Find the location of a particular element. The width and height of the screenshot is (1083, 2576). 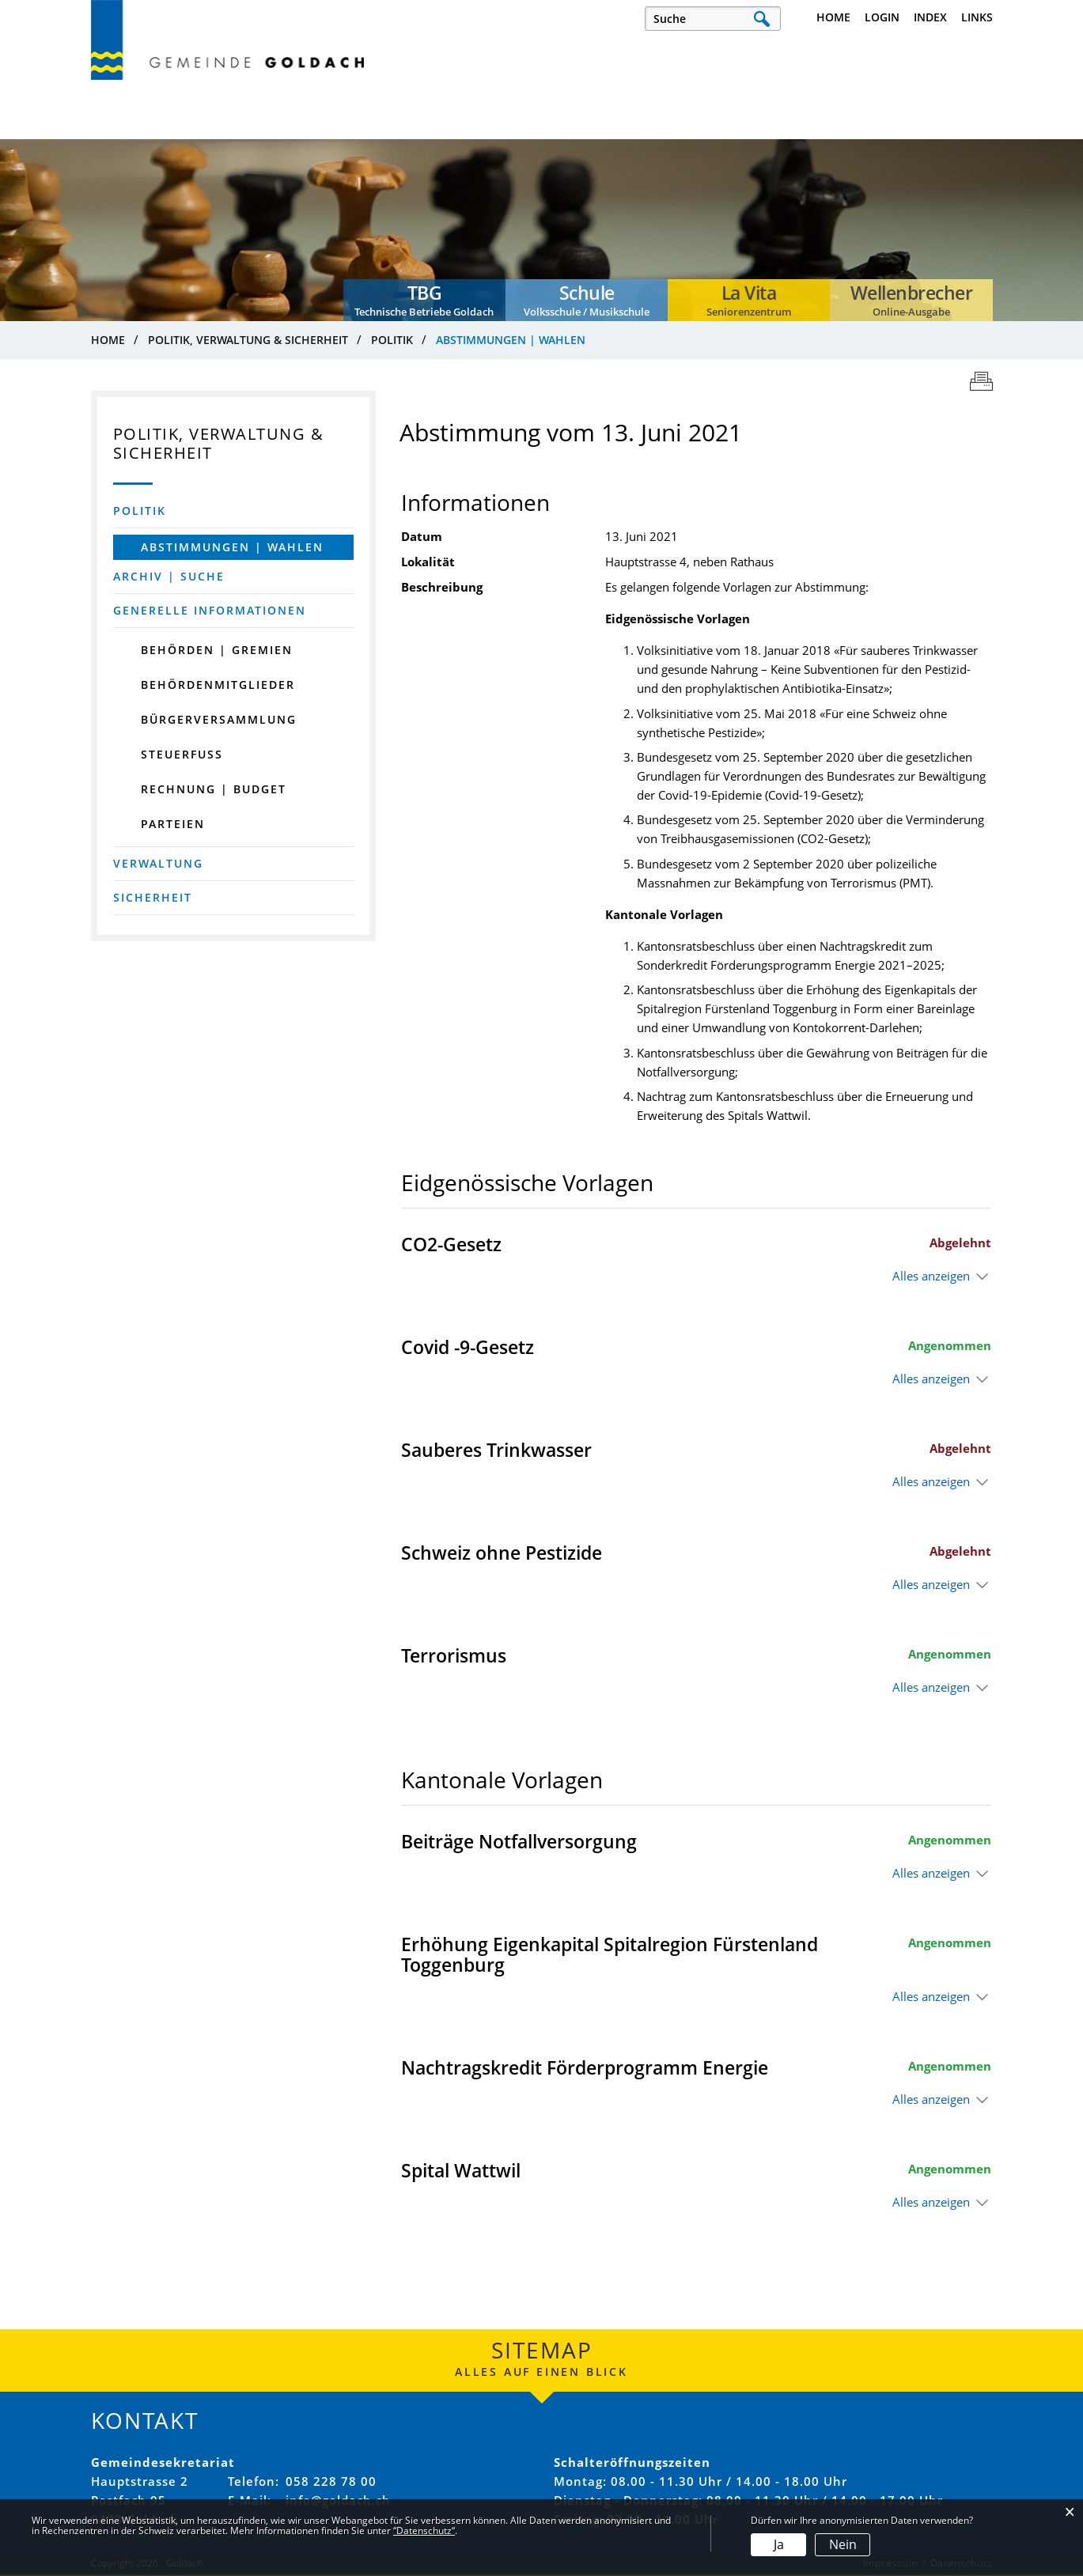

Parteien is located at coordinates (173, 824).